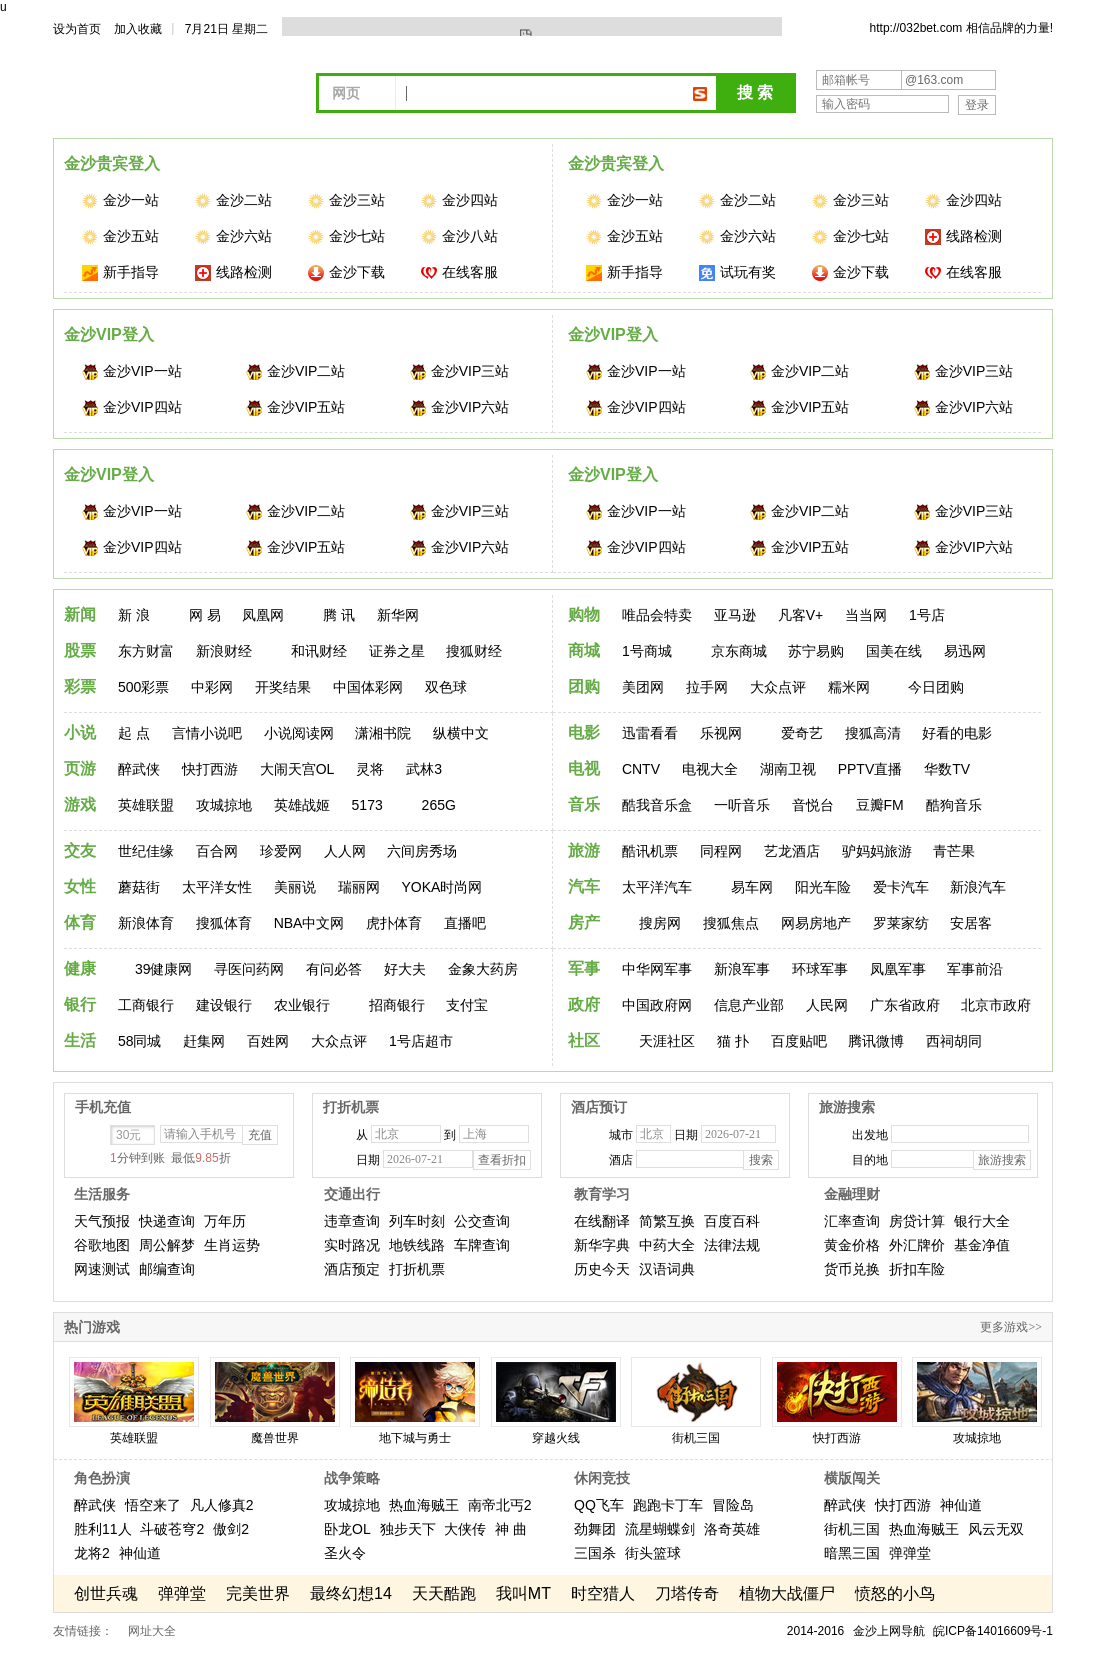 This screenshot has height=1654, width=1106. I want to click on 试玩有奖, so click(737, 272).